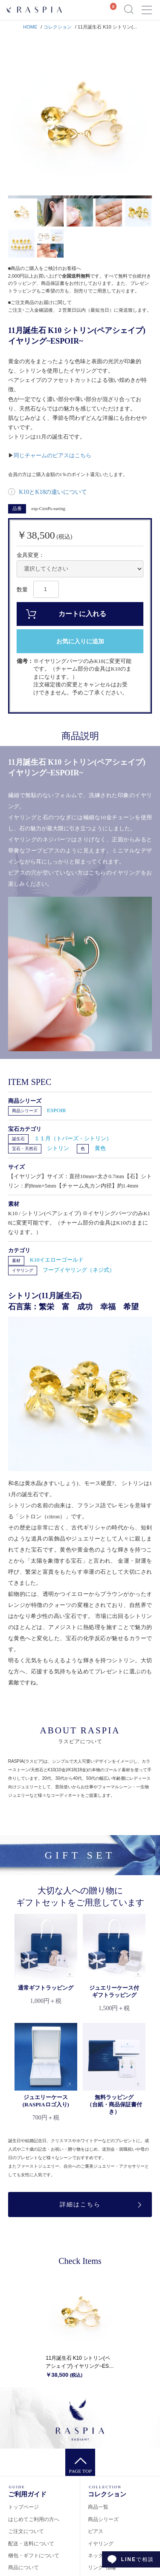 Image resolution: width=160 pixels, height=2576 pixels. What do you see at coordinates (57, 1259) in the screenshot?
I see `K10イエローゴールド` at bounding box center [57, 1259].